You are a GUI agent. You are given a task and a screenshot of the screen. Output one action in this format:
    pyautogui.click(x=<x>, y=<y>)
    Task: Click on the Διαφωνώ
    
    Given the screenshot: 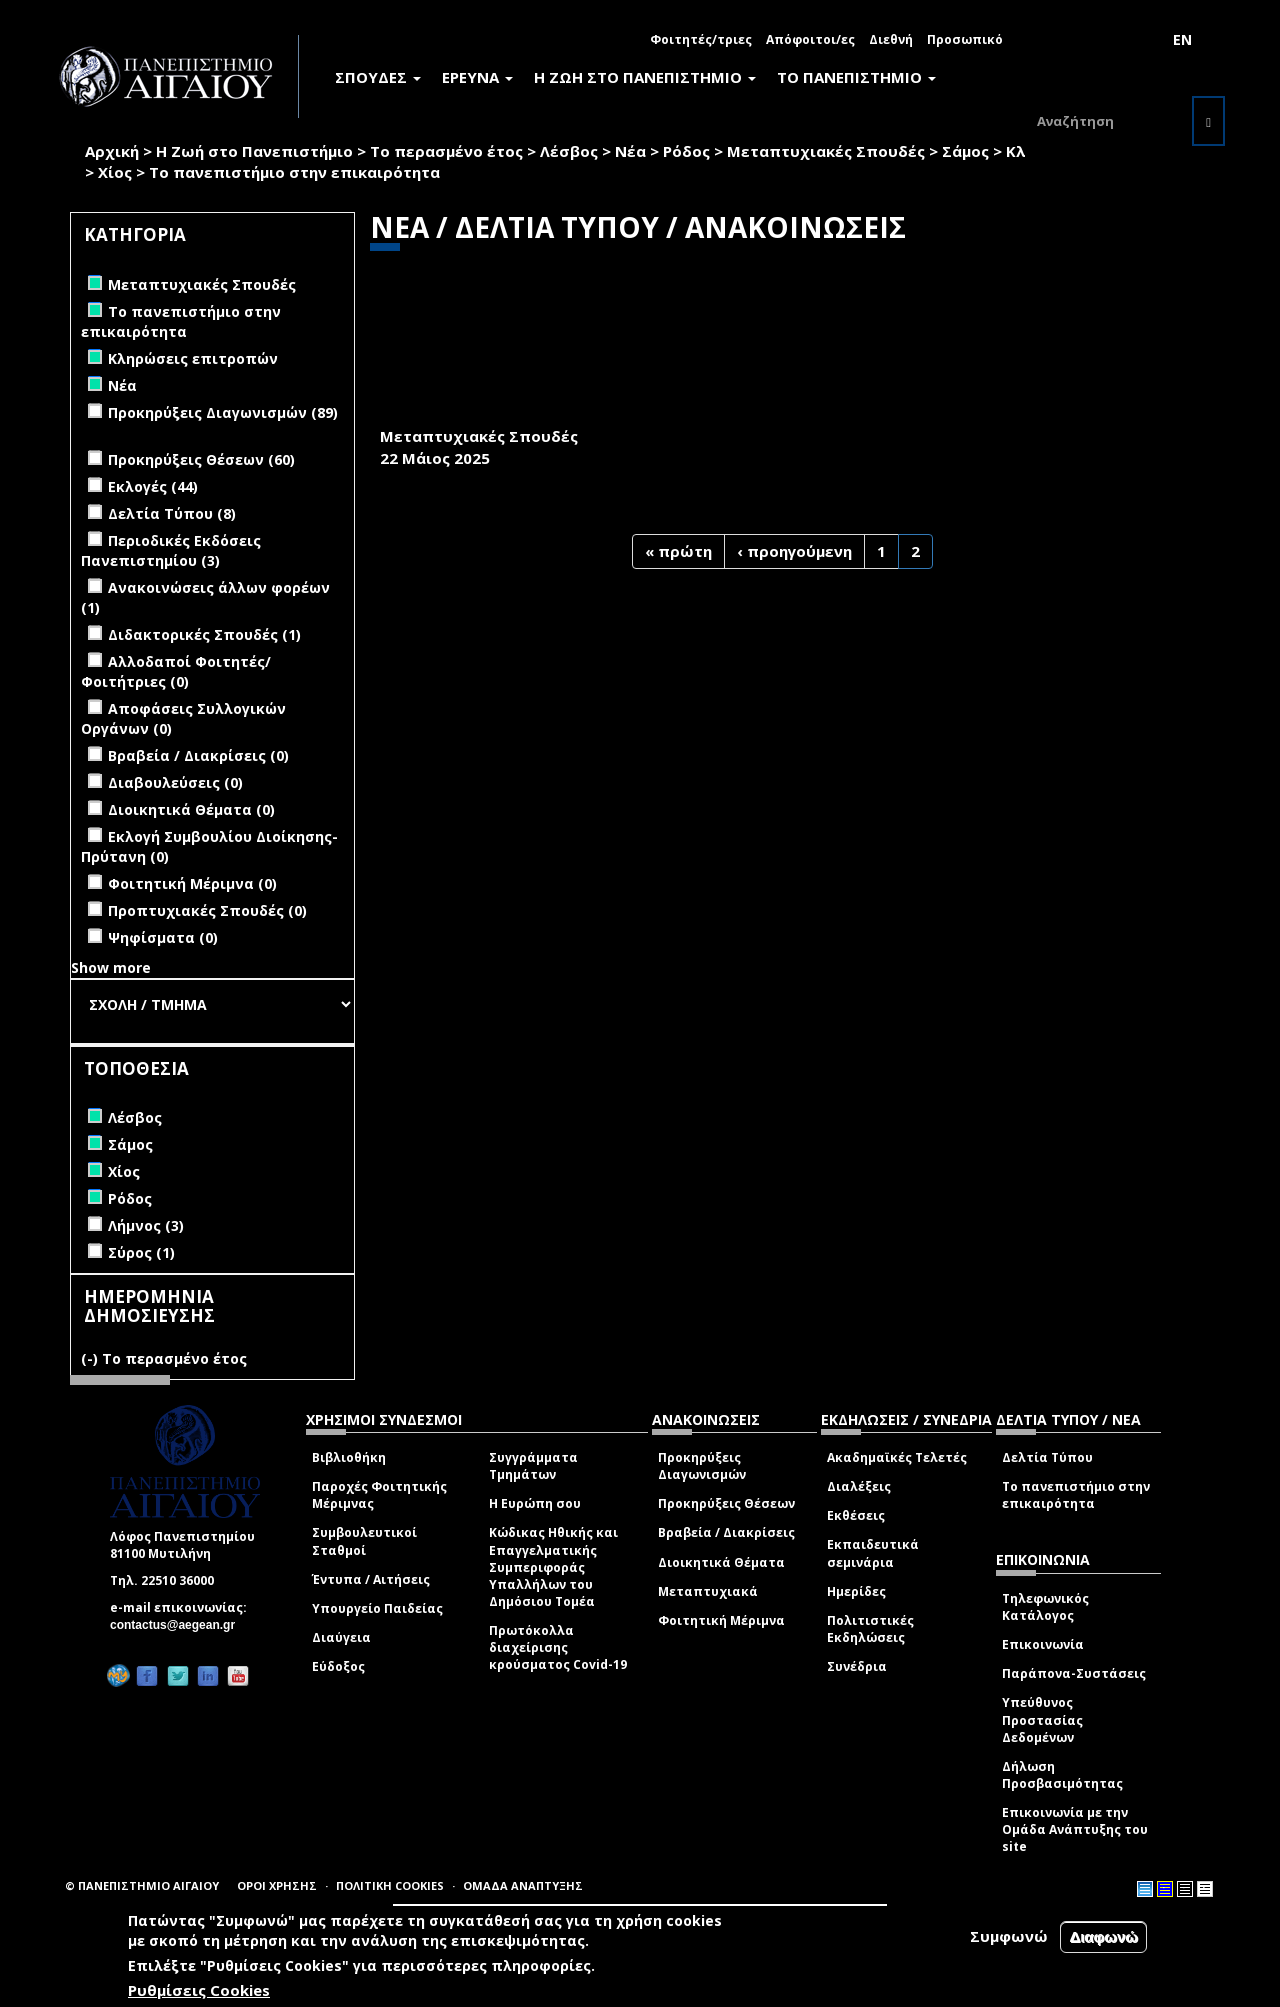 What is the action you would take?
    pyautogui.click(x=1103, y=1936)
    